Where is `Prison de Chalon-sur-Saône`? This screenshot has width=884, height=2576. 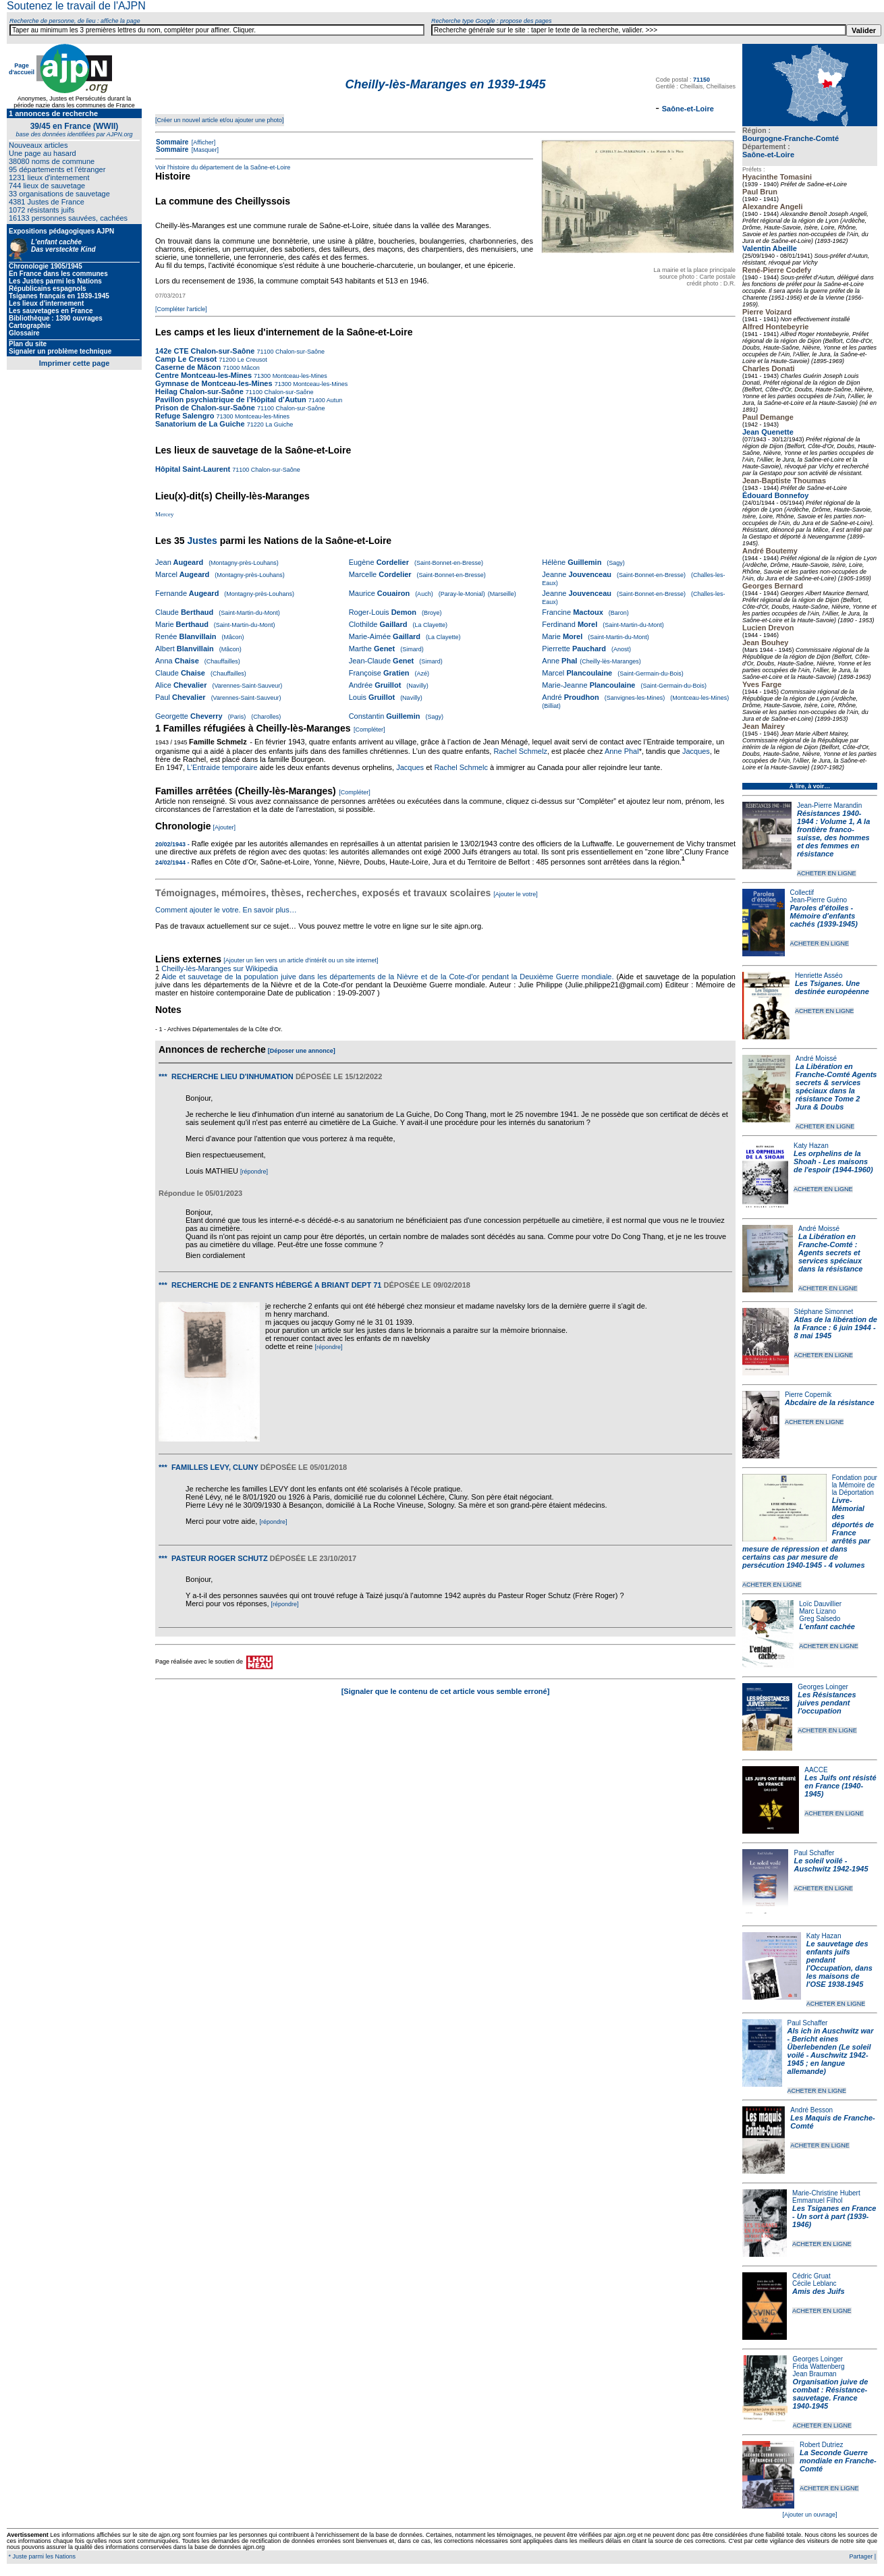
Prison de Chalon-sur-Saône is located at coordinates (205, 408).